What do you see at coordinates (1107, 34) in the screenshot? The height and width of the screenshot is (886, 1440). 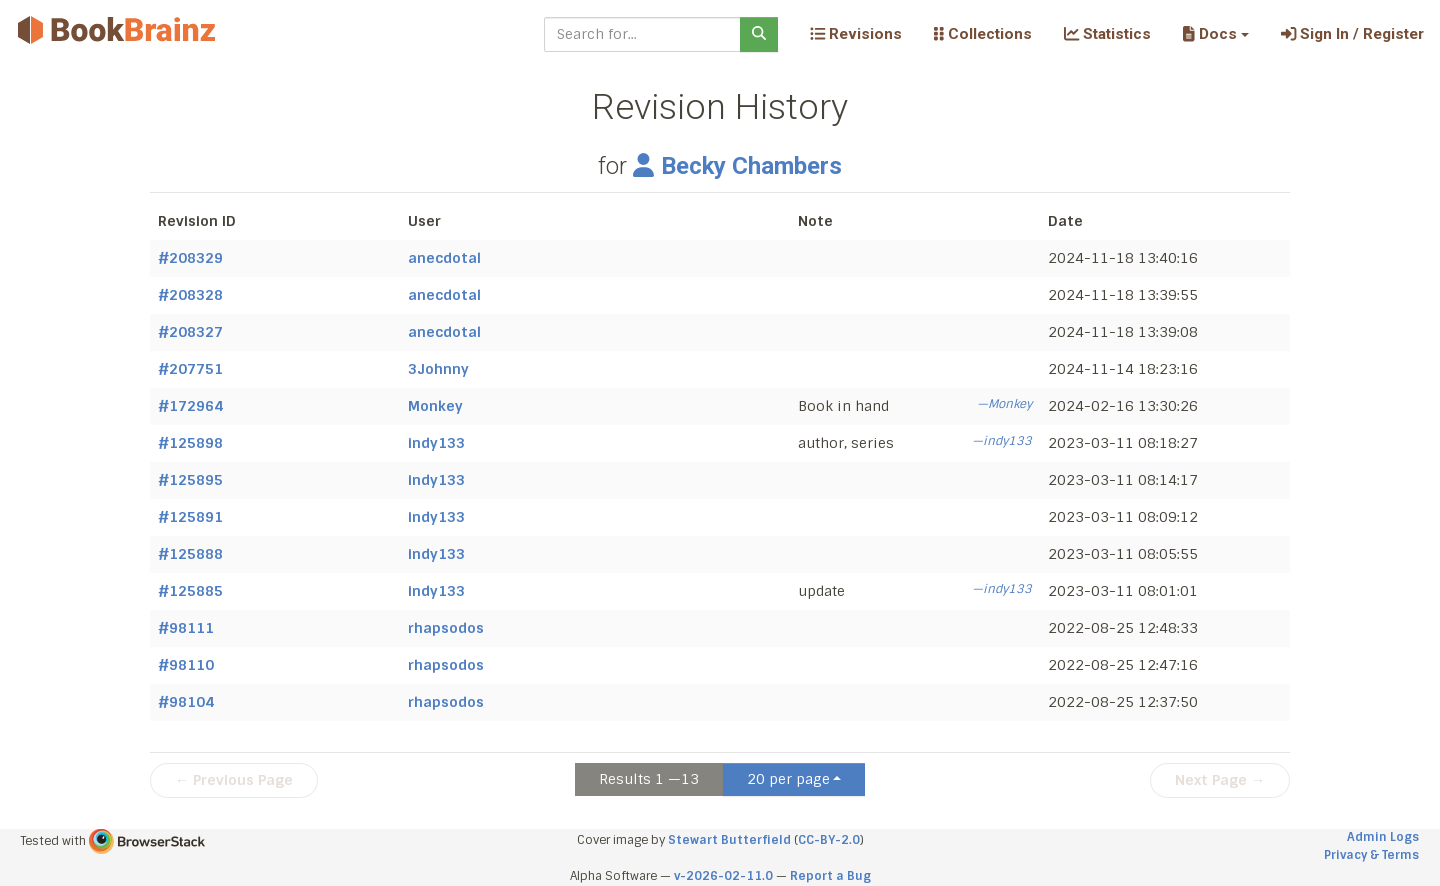 I see `Statistics` at bounding box center [1107, 34].